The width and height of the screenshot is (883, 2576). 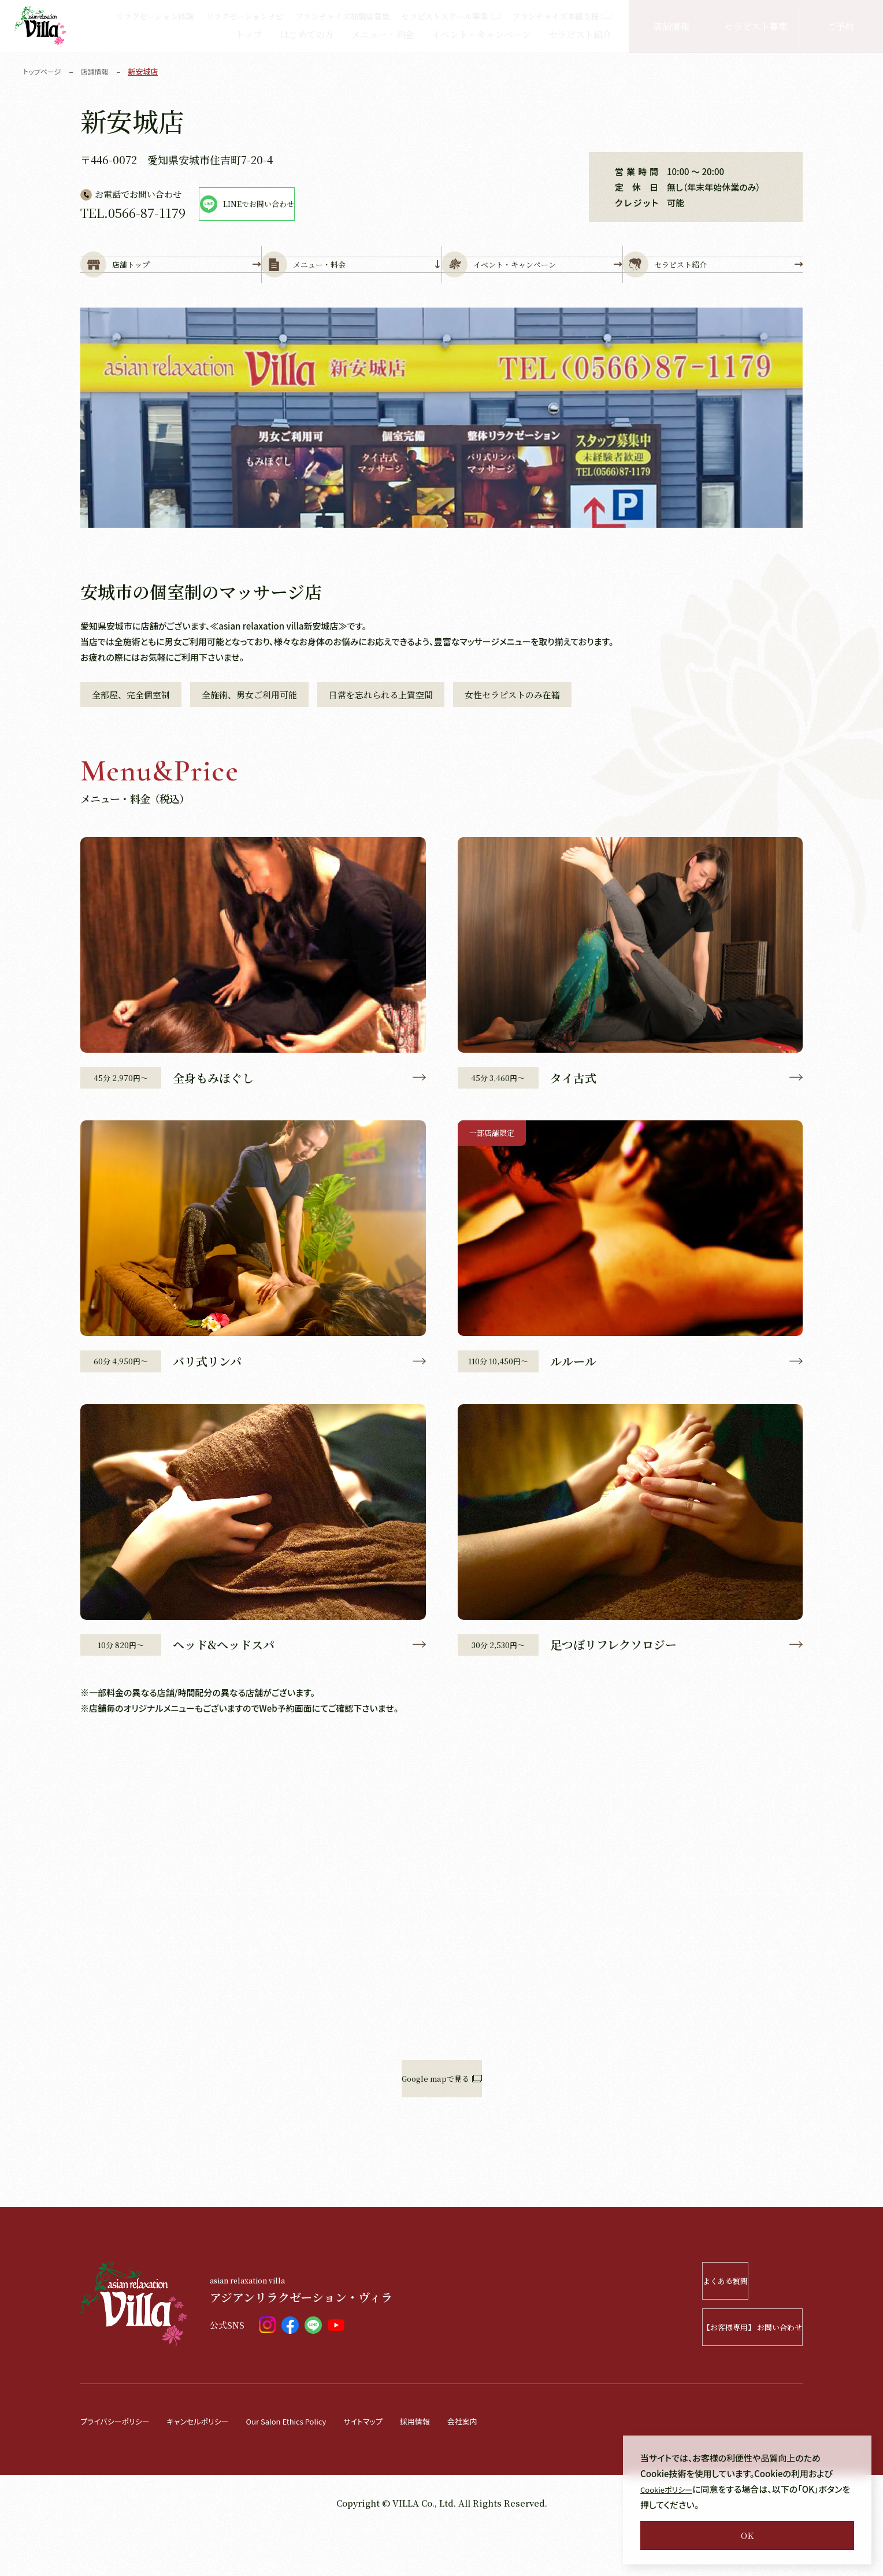 What do you see at coordinates (509, 2466) in the screenshot?
I see `会社案内` at bounding box center [509, 2466].